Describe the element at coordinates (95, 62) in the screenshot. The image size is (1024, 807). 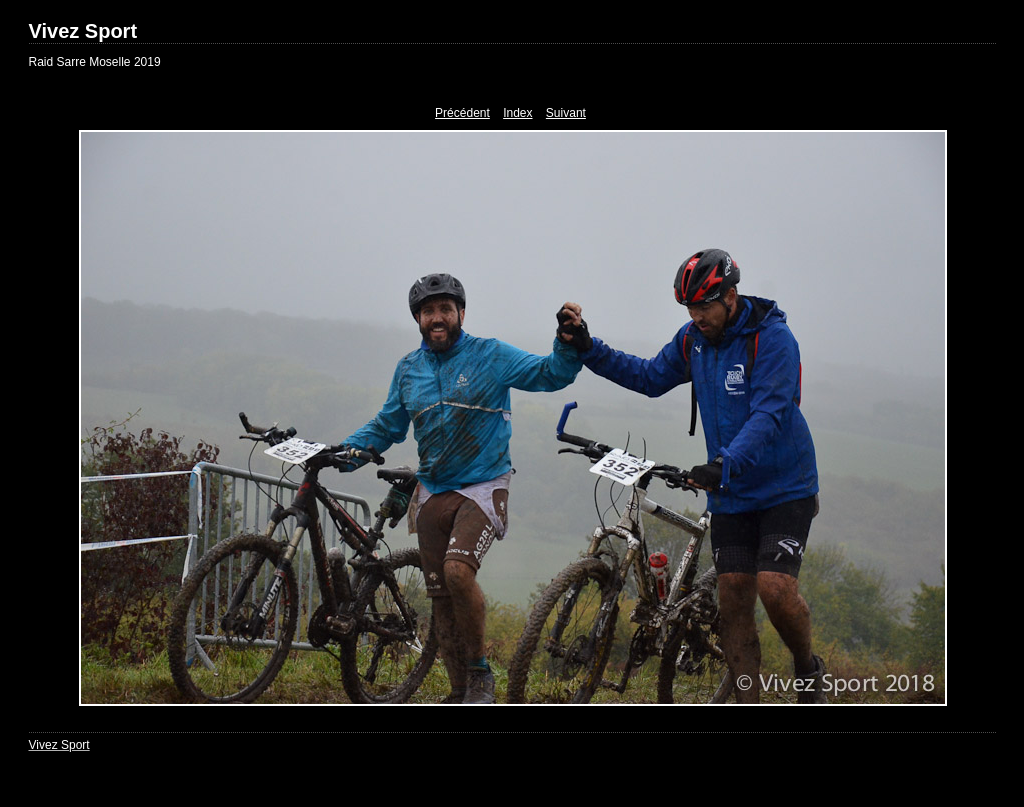
I see `Raid Sarre Moselle 2019` at that location.